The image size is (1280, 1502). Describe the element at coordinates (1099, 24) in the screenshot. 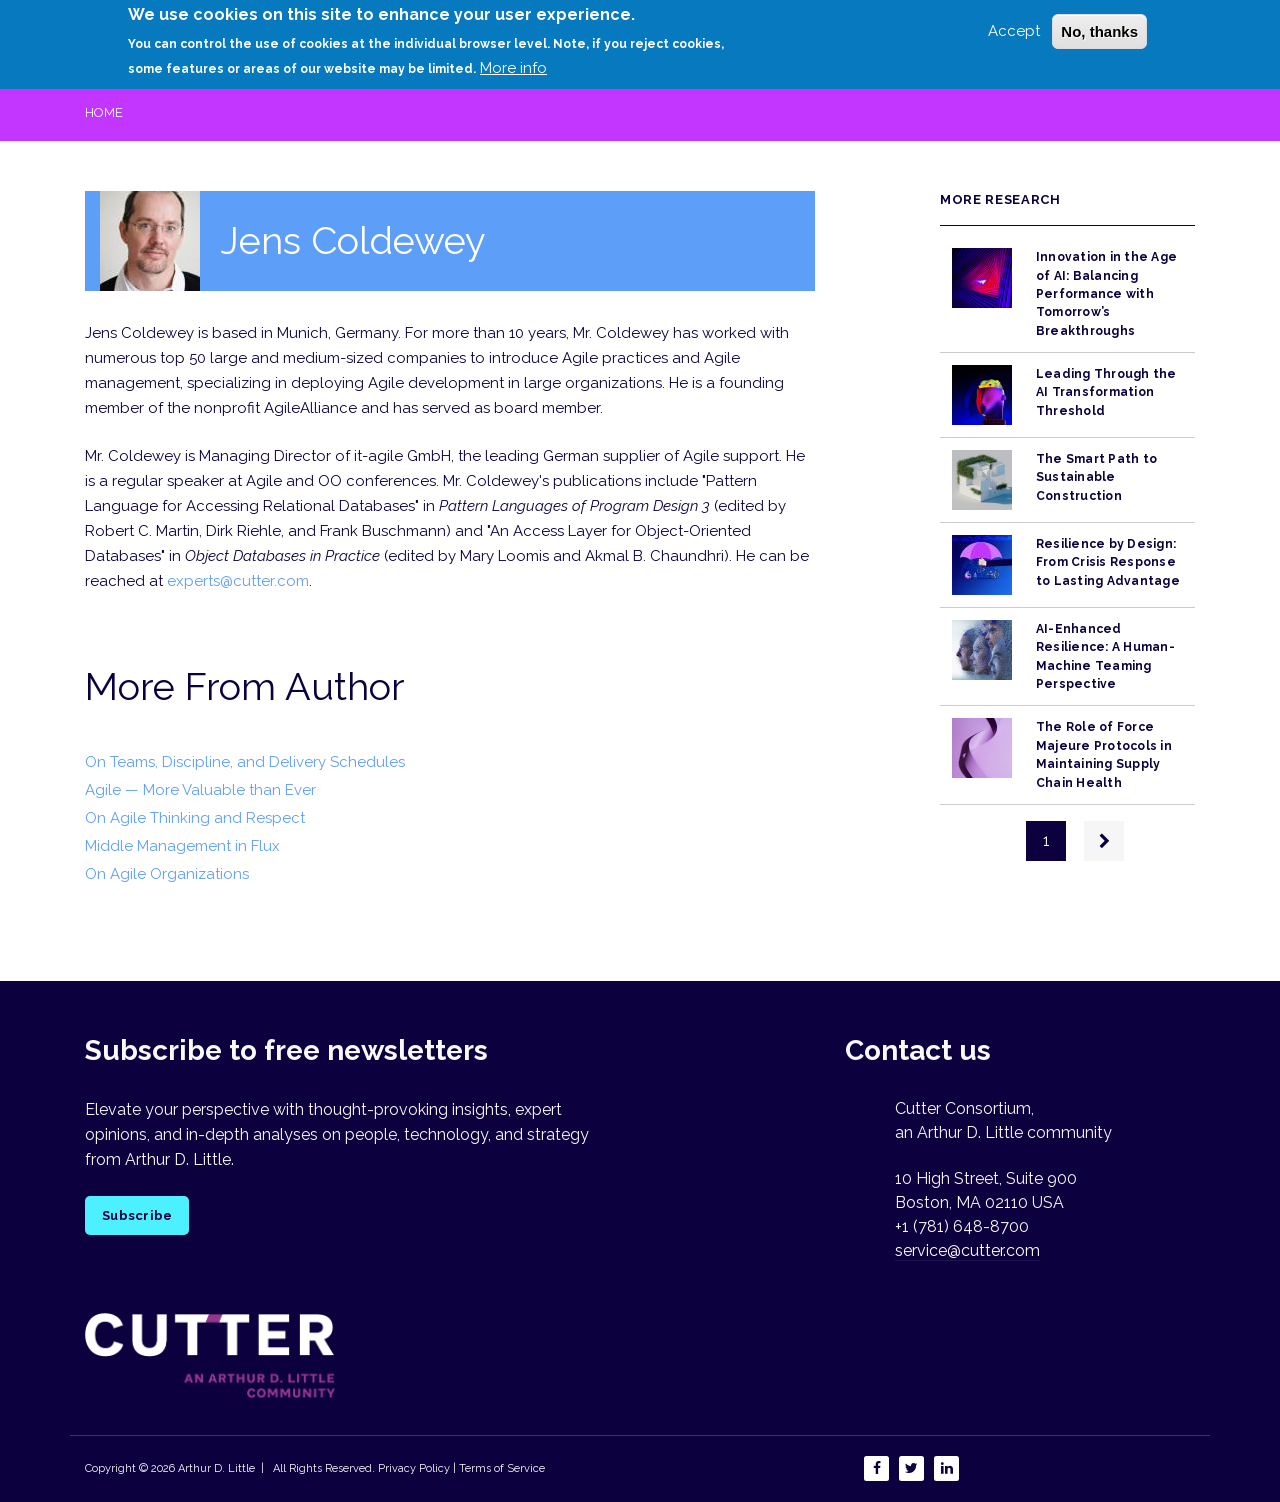

I see `No, thanks` at that location.